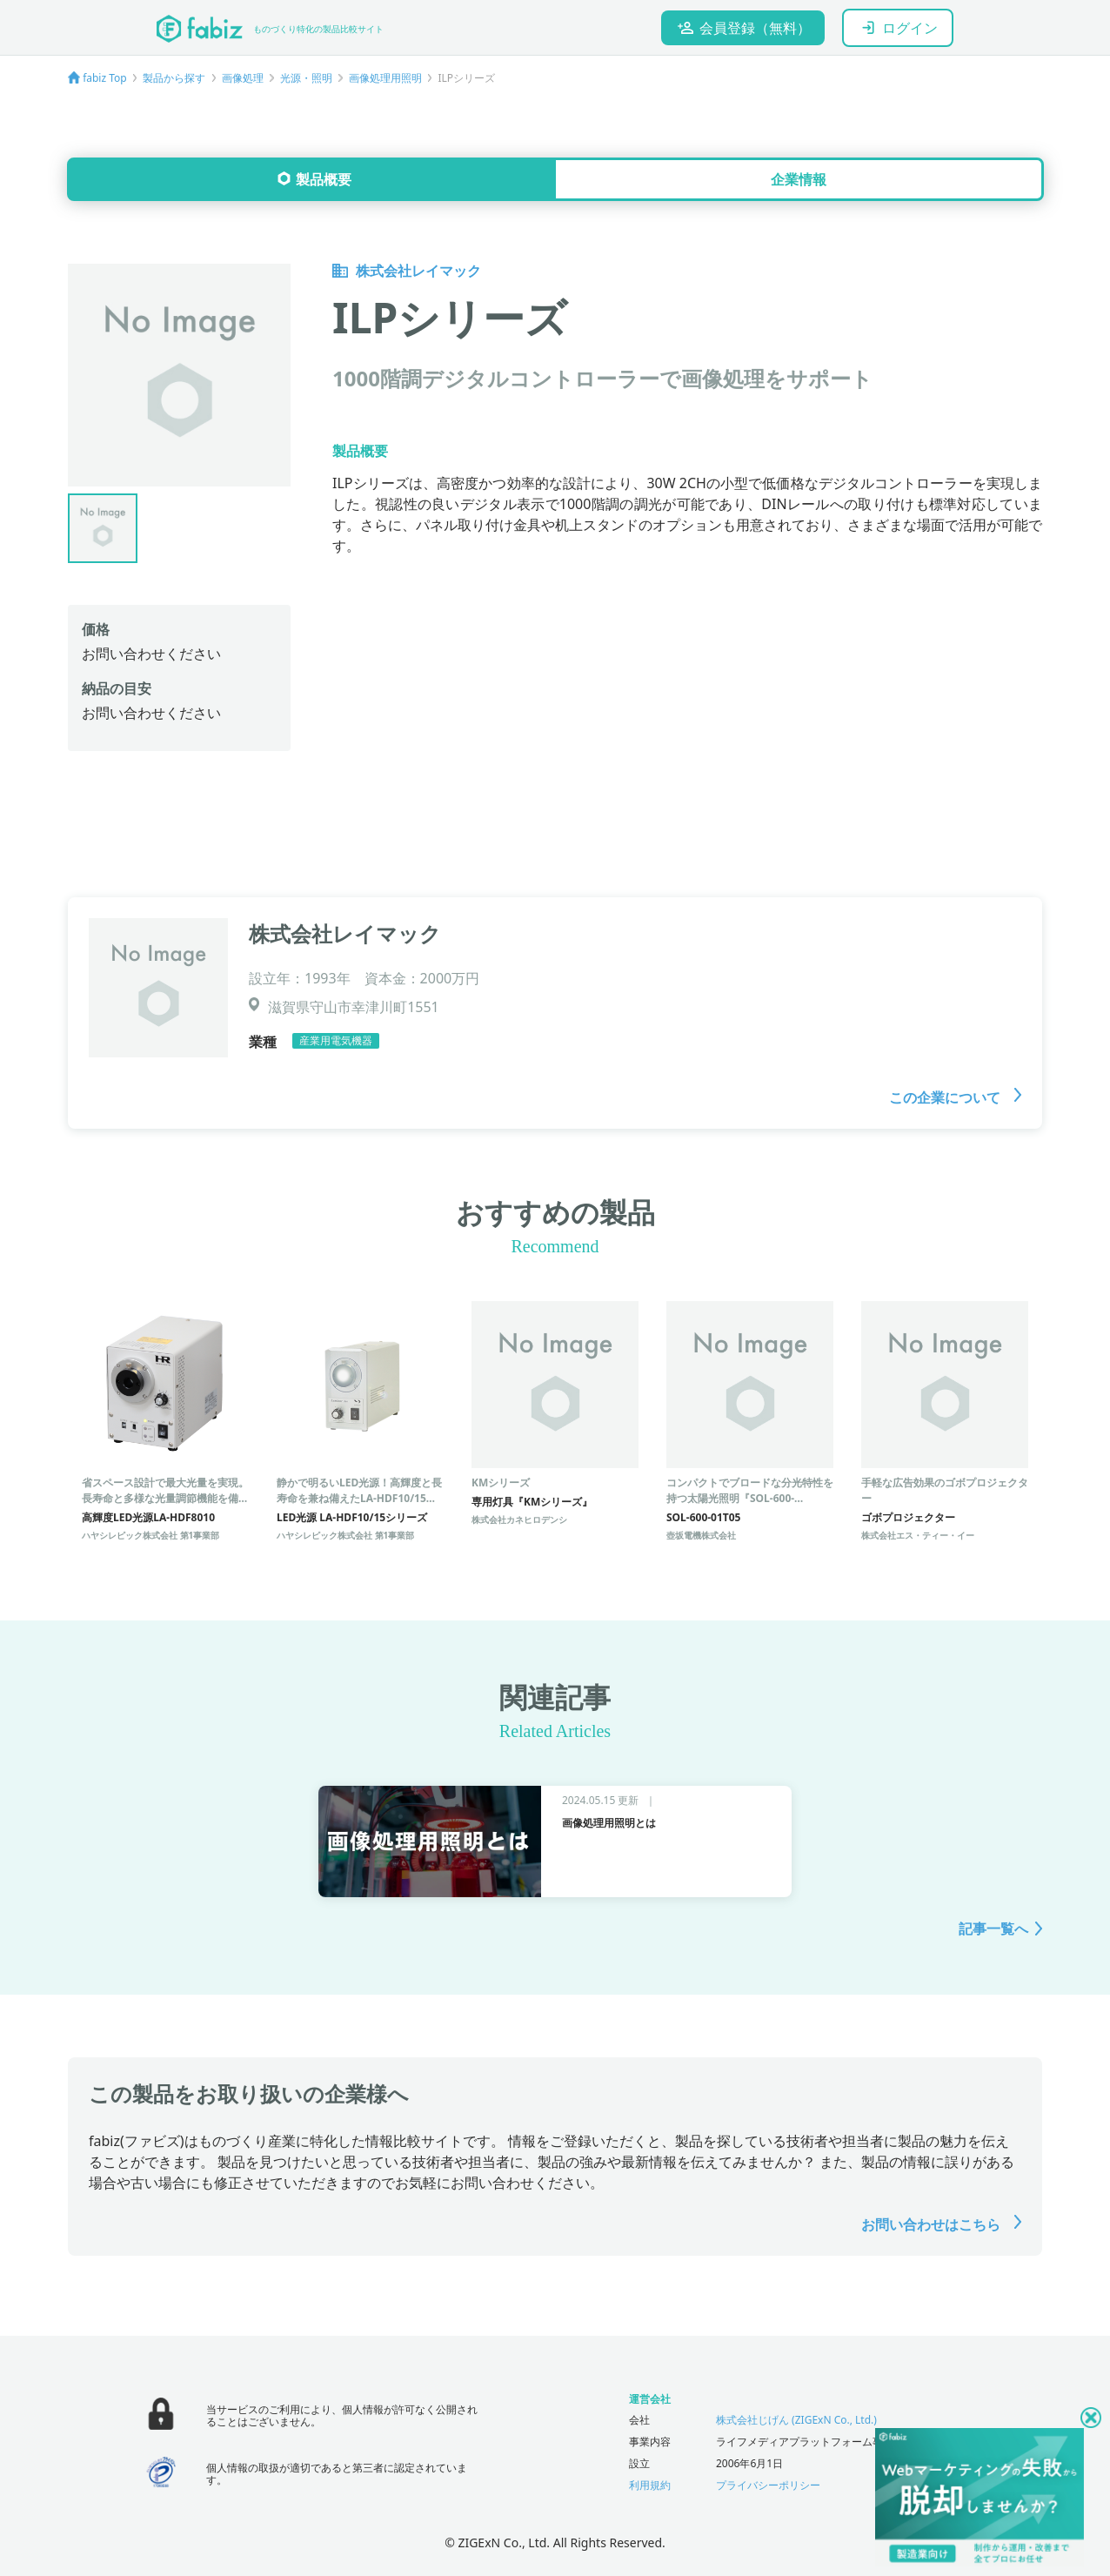  I want to click on お問い合わせはこちら, so click(941, 2224).